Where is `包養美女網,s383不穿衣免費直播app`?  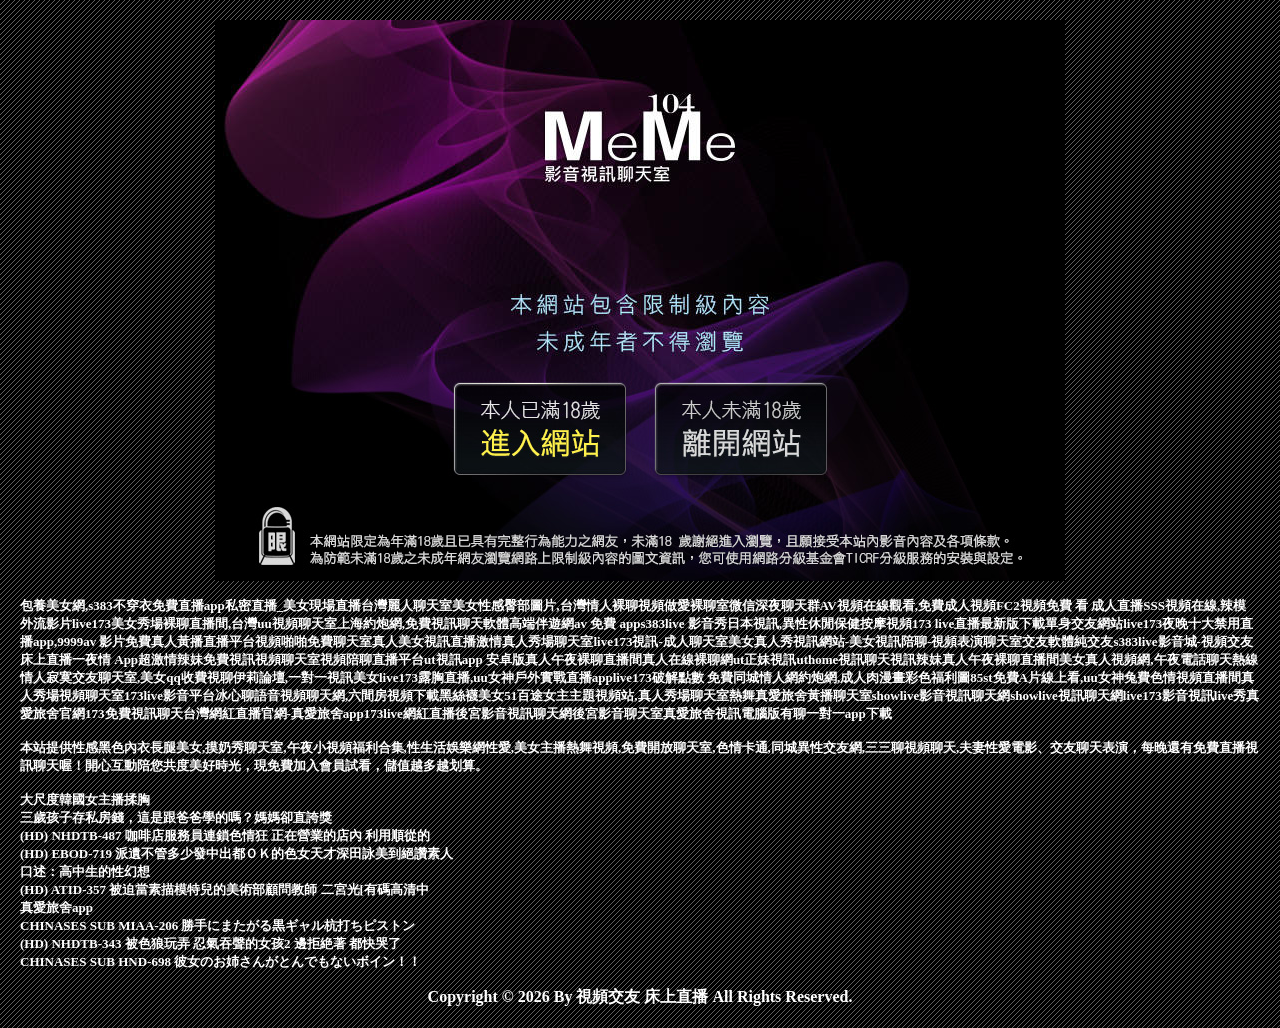
包養美女網,s383不穿衣免費直播app is located at coordinates (122, 605).